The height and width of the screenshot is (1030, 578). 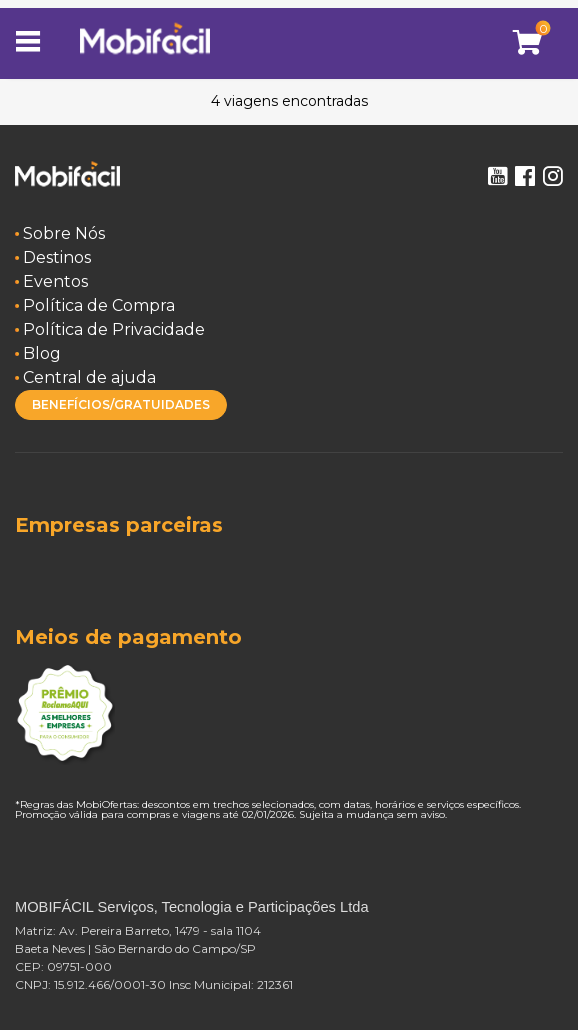 I want to click on [Toggle navigation], so click(x=34, y=43).